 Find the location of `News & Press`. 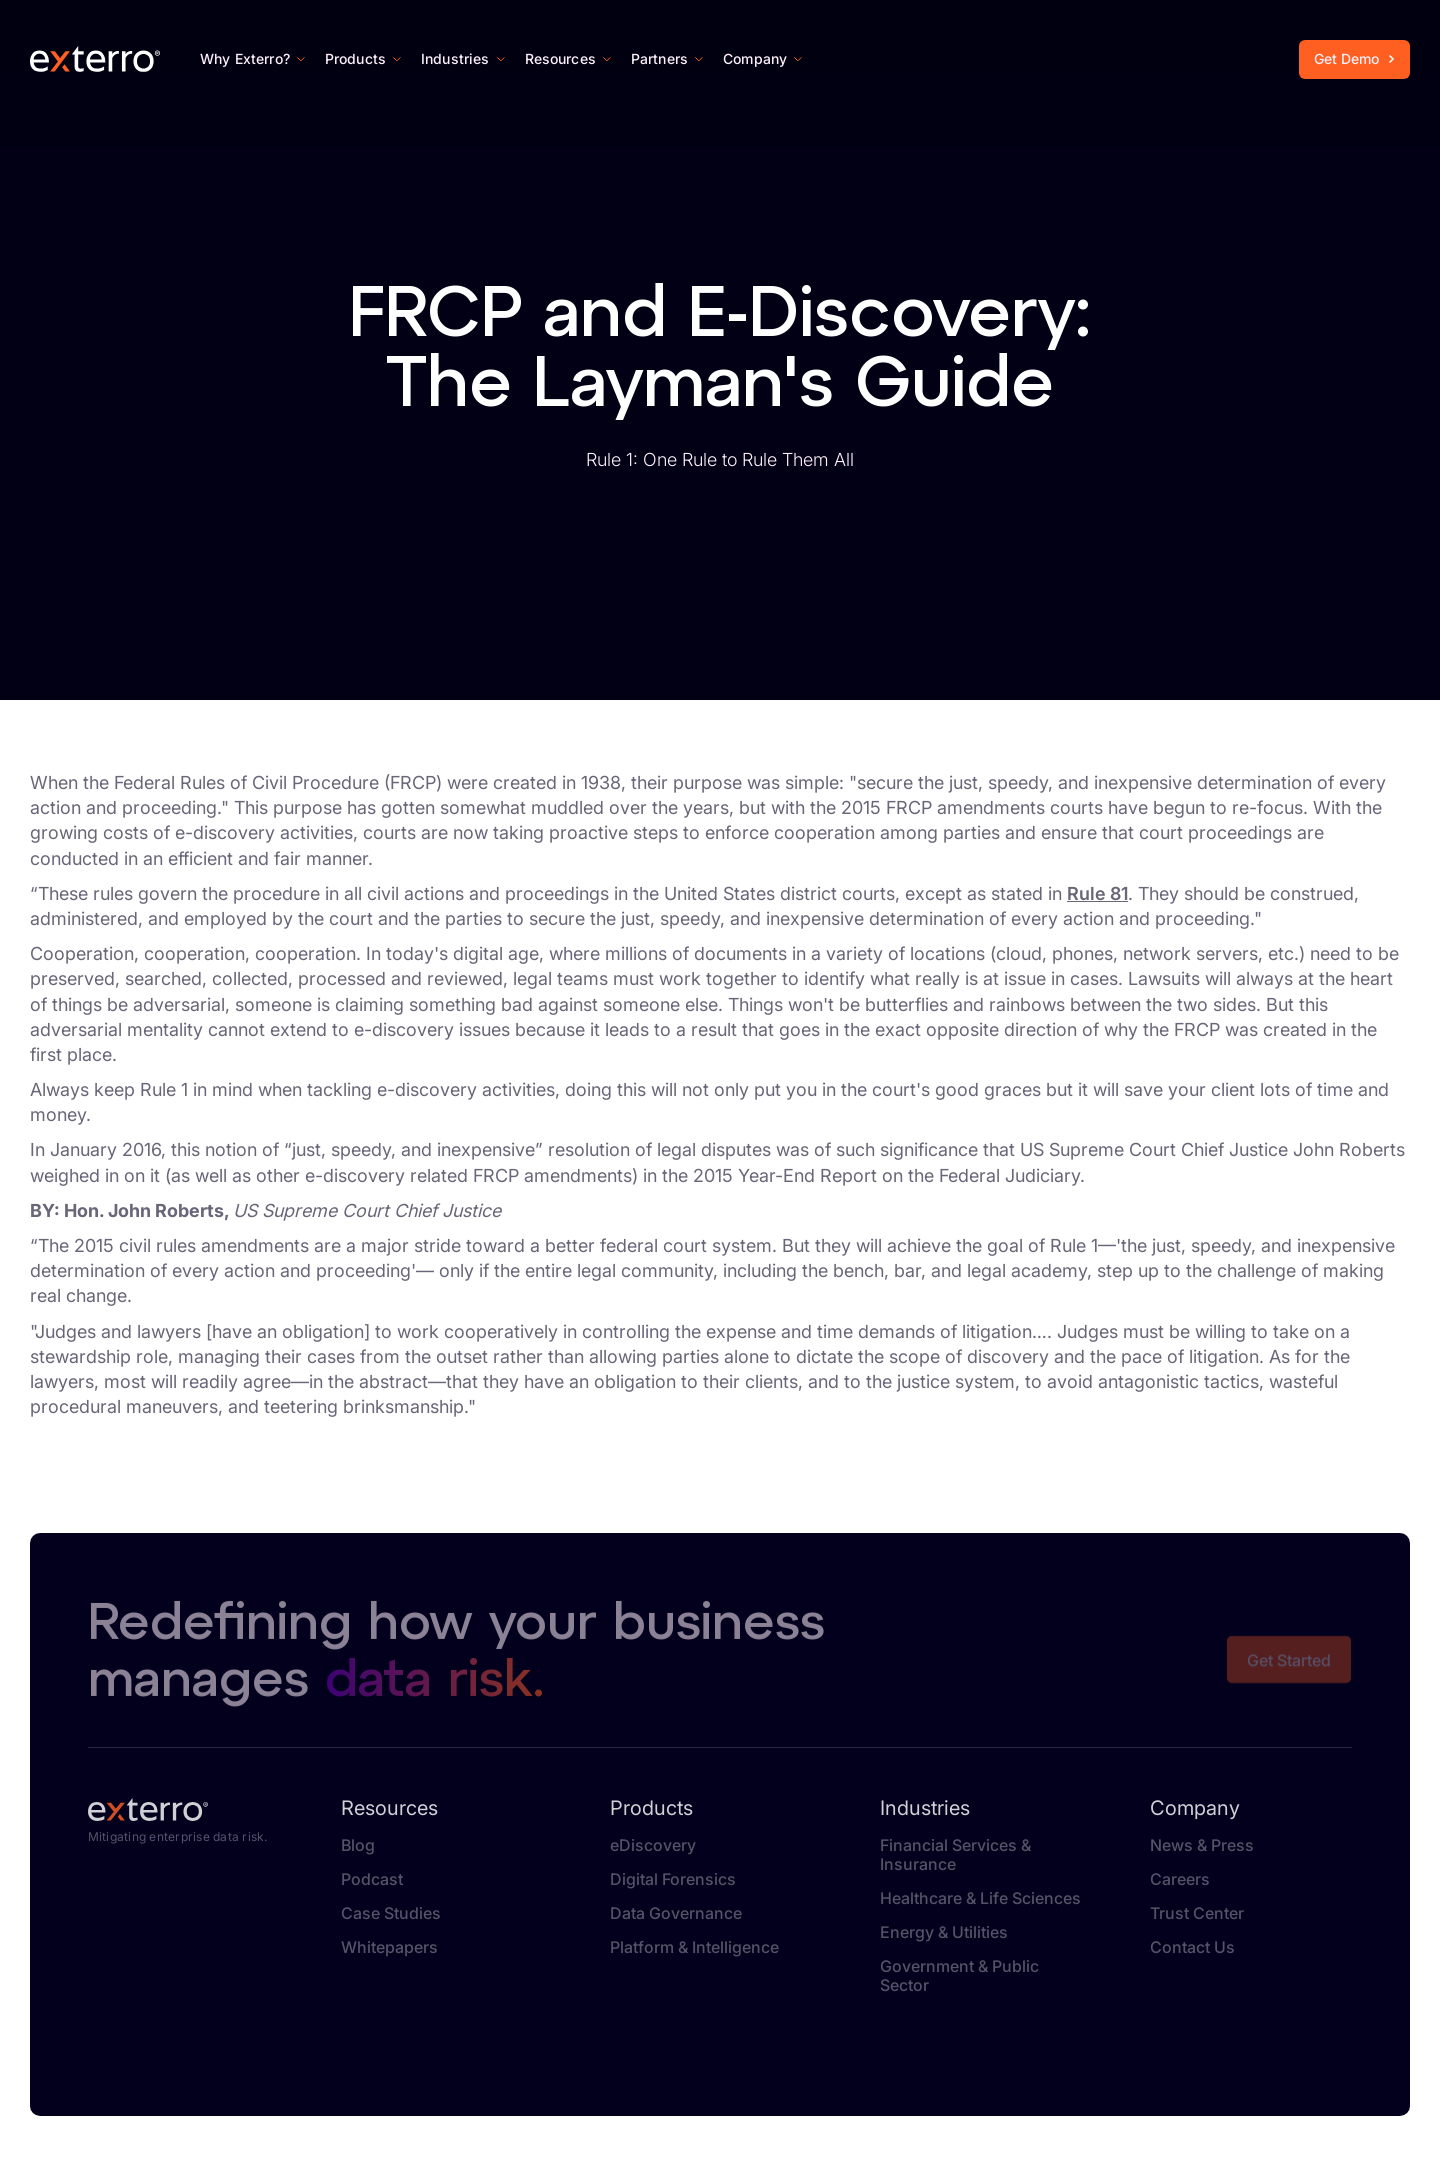

News & Press is located at coordinates (1202, 1845).